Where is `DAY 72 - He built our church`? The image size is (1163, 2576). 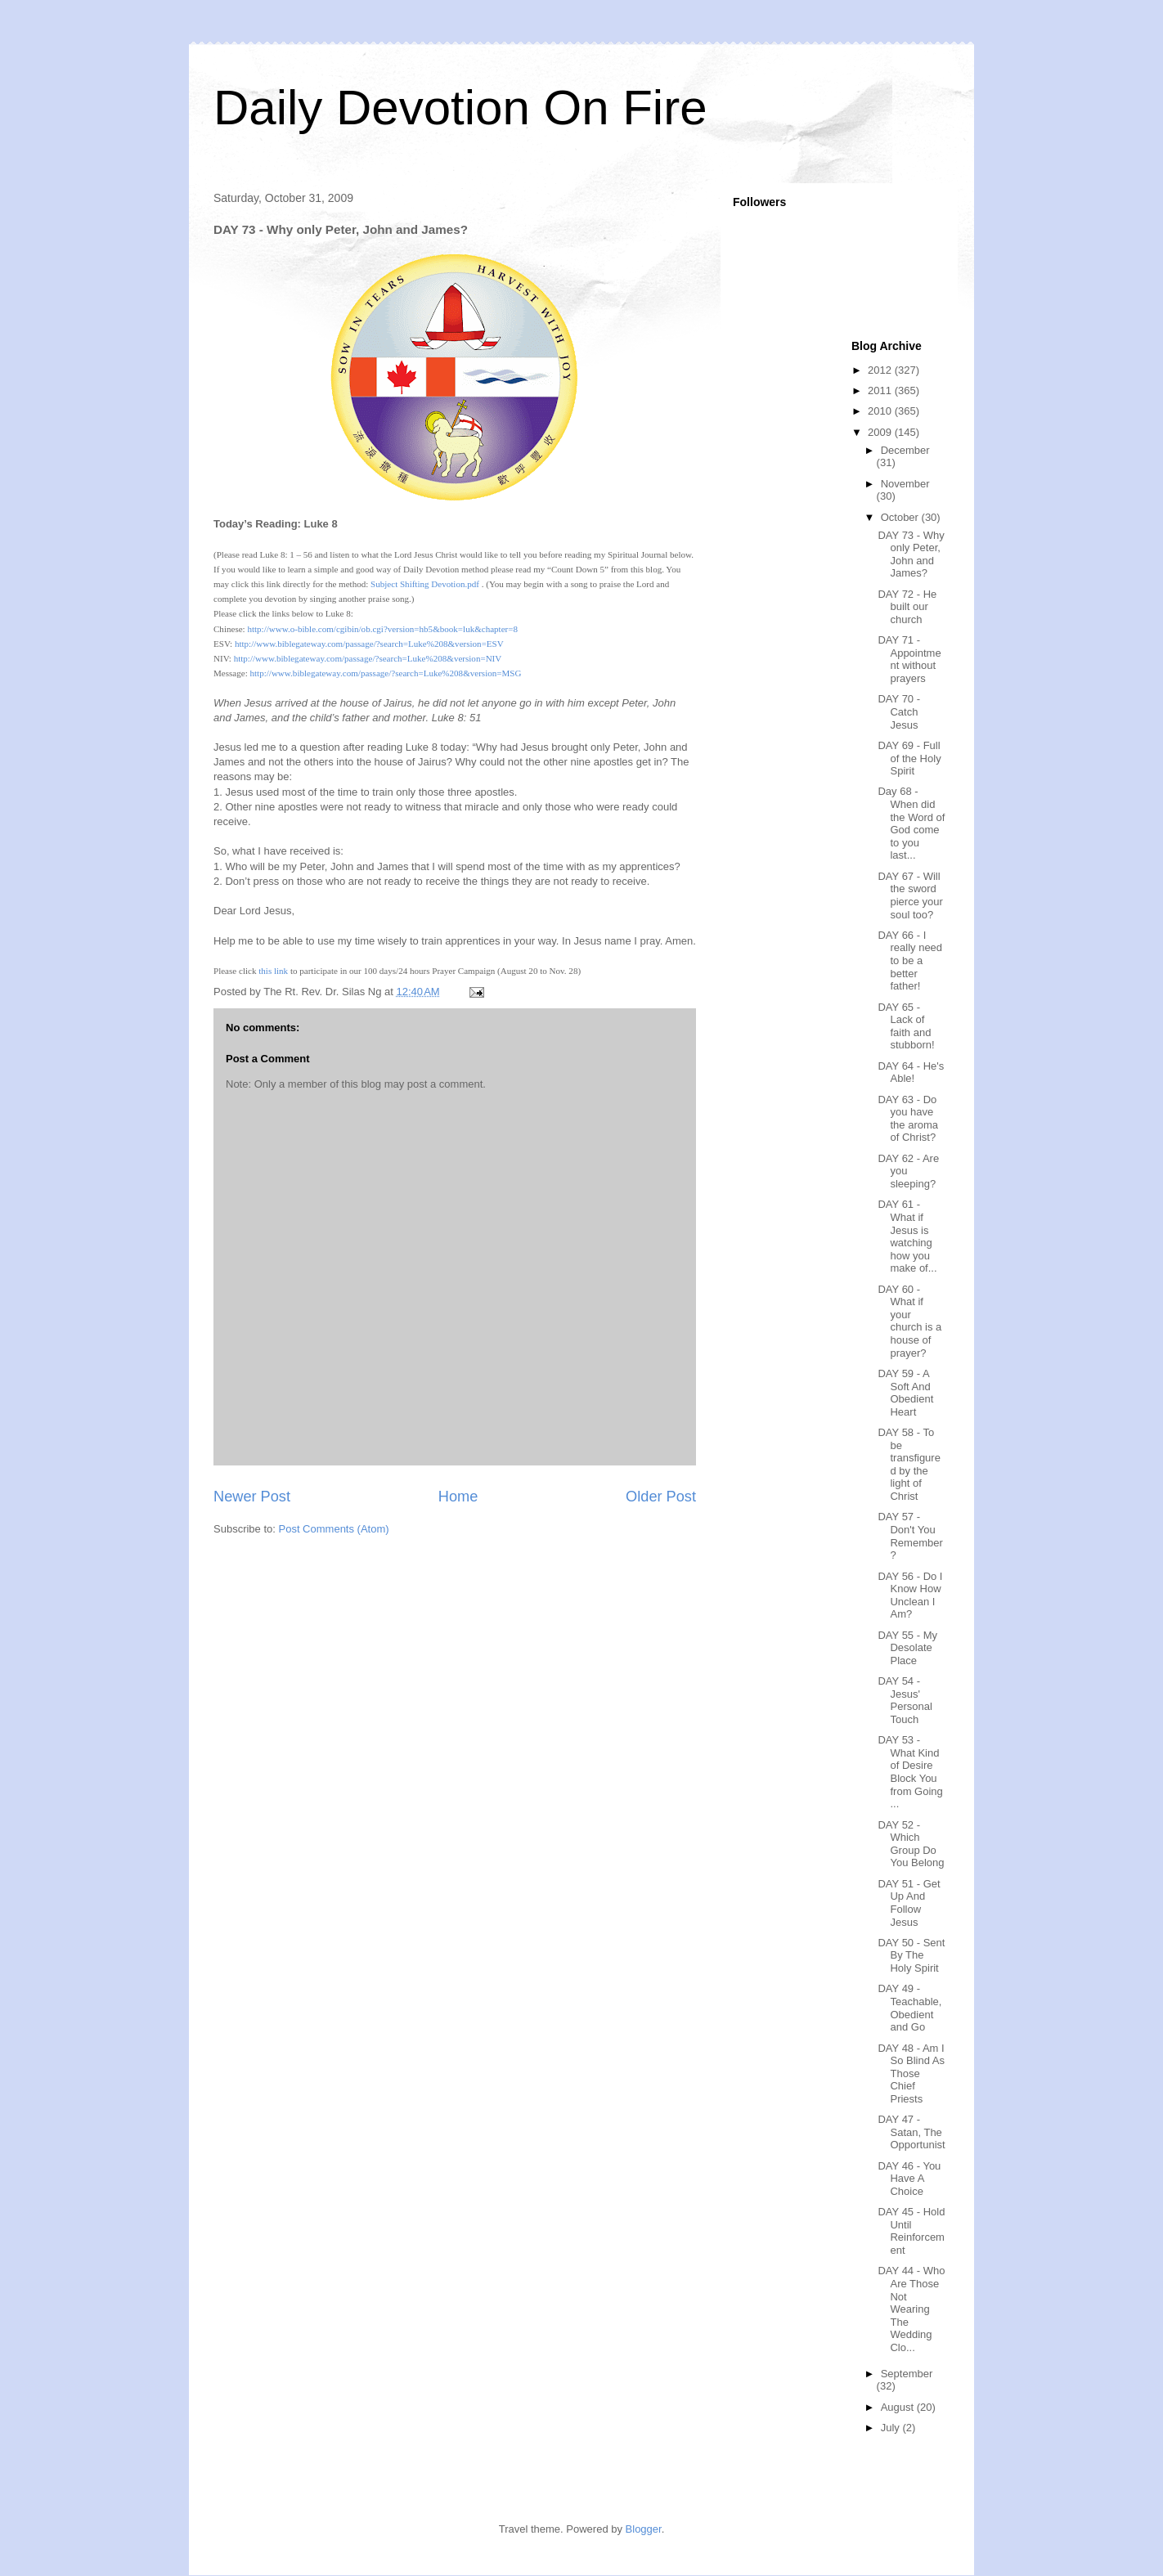 DAY 72 - He built our church is located at coordinates (907, 607).